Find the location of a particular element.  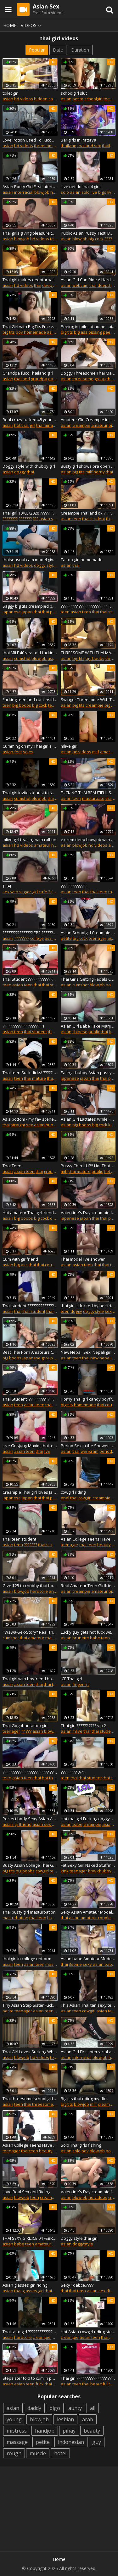

This Asian Thai tan sexy teen love to ride and fuck me - ??????????????? is located at coordinates (88, 2005).